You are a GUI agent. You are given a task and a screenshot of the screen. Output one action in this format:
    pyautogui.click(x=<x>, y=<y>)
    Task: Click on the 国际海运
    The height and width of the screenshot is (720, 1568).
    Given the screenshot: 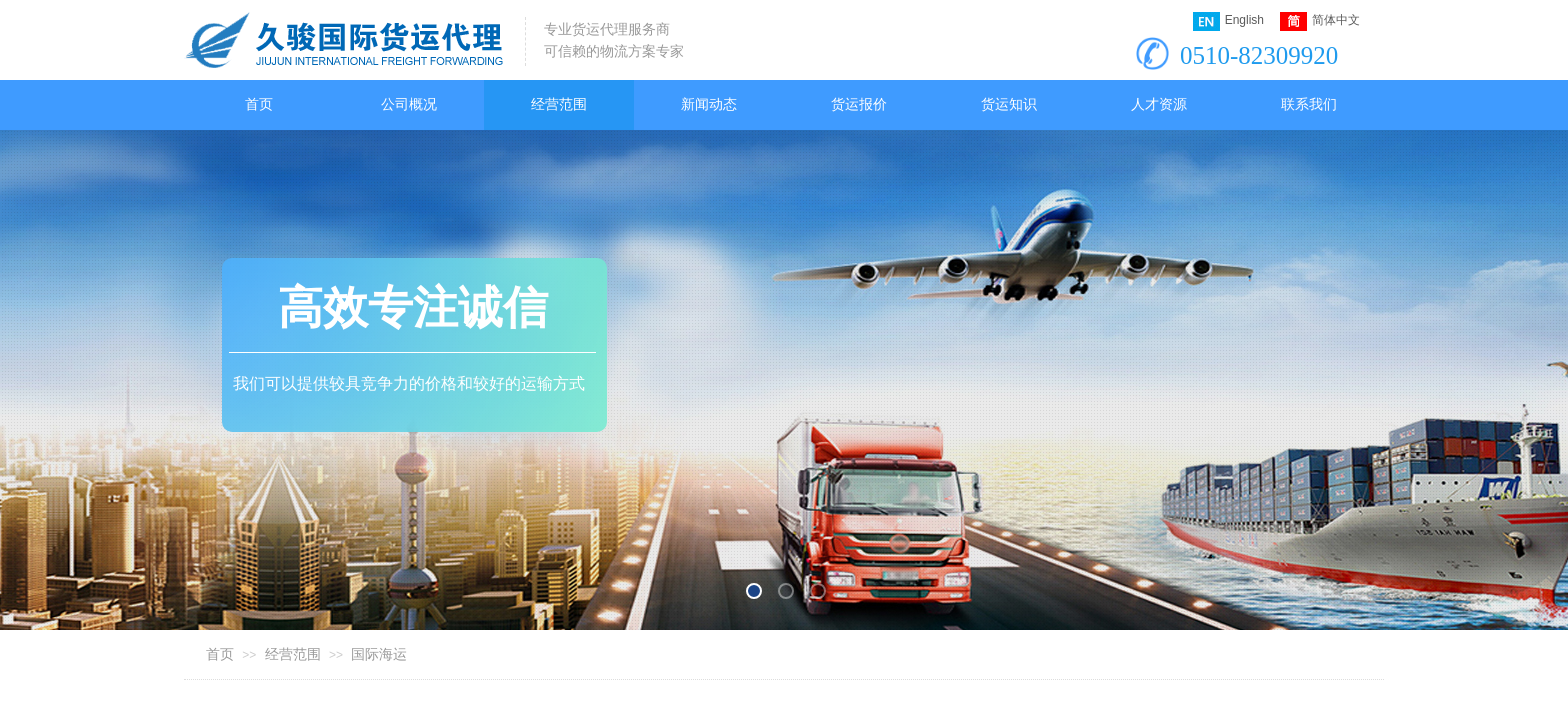 What is the action you would take?
    pyautogui.click(x=379, y=654)
    